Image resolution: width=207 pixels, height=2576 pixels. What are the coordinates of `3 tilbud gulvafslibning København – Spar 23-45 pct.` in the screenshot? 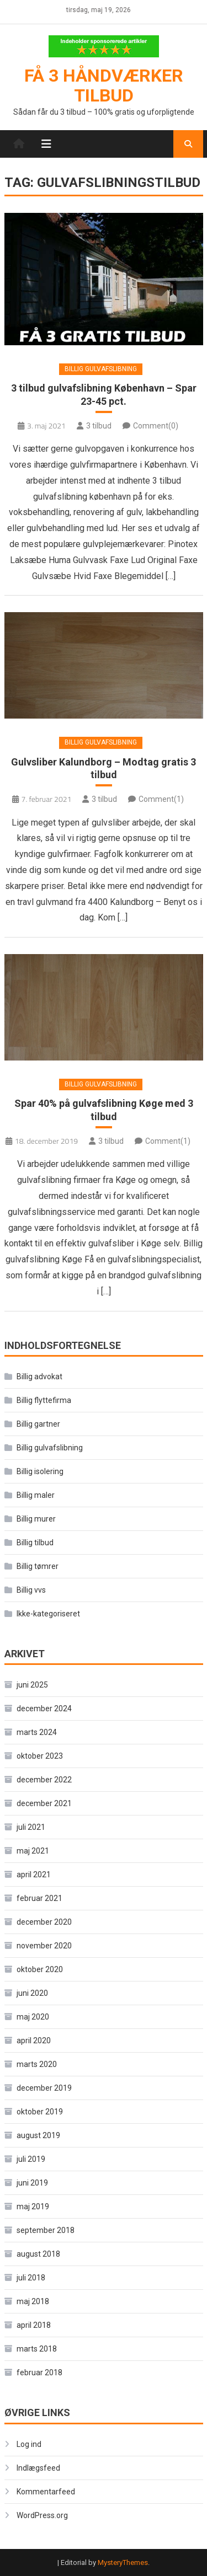 It's located at (104, 394).